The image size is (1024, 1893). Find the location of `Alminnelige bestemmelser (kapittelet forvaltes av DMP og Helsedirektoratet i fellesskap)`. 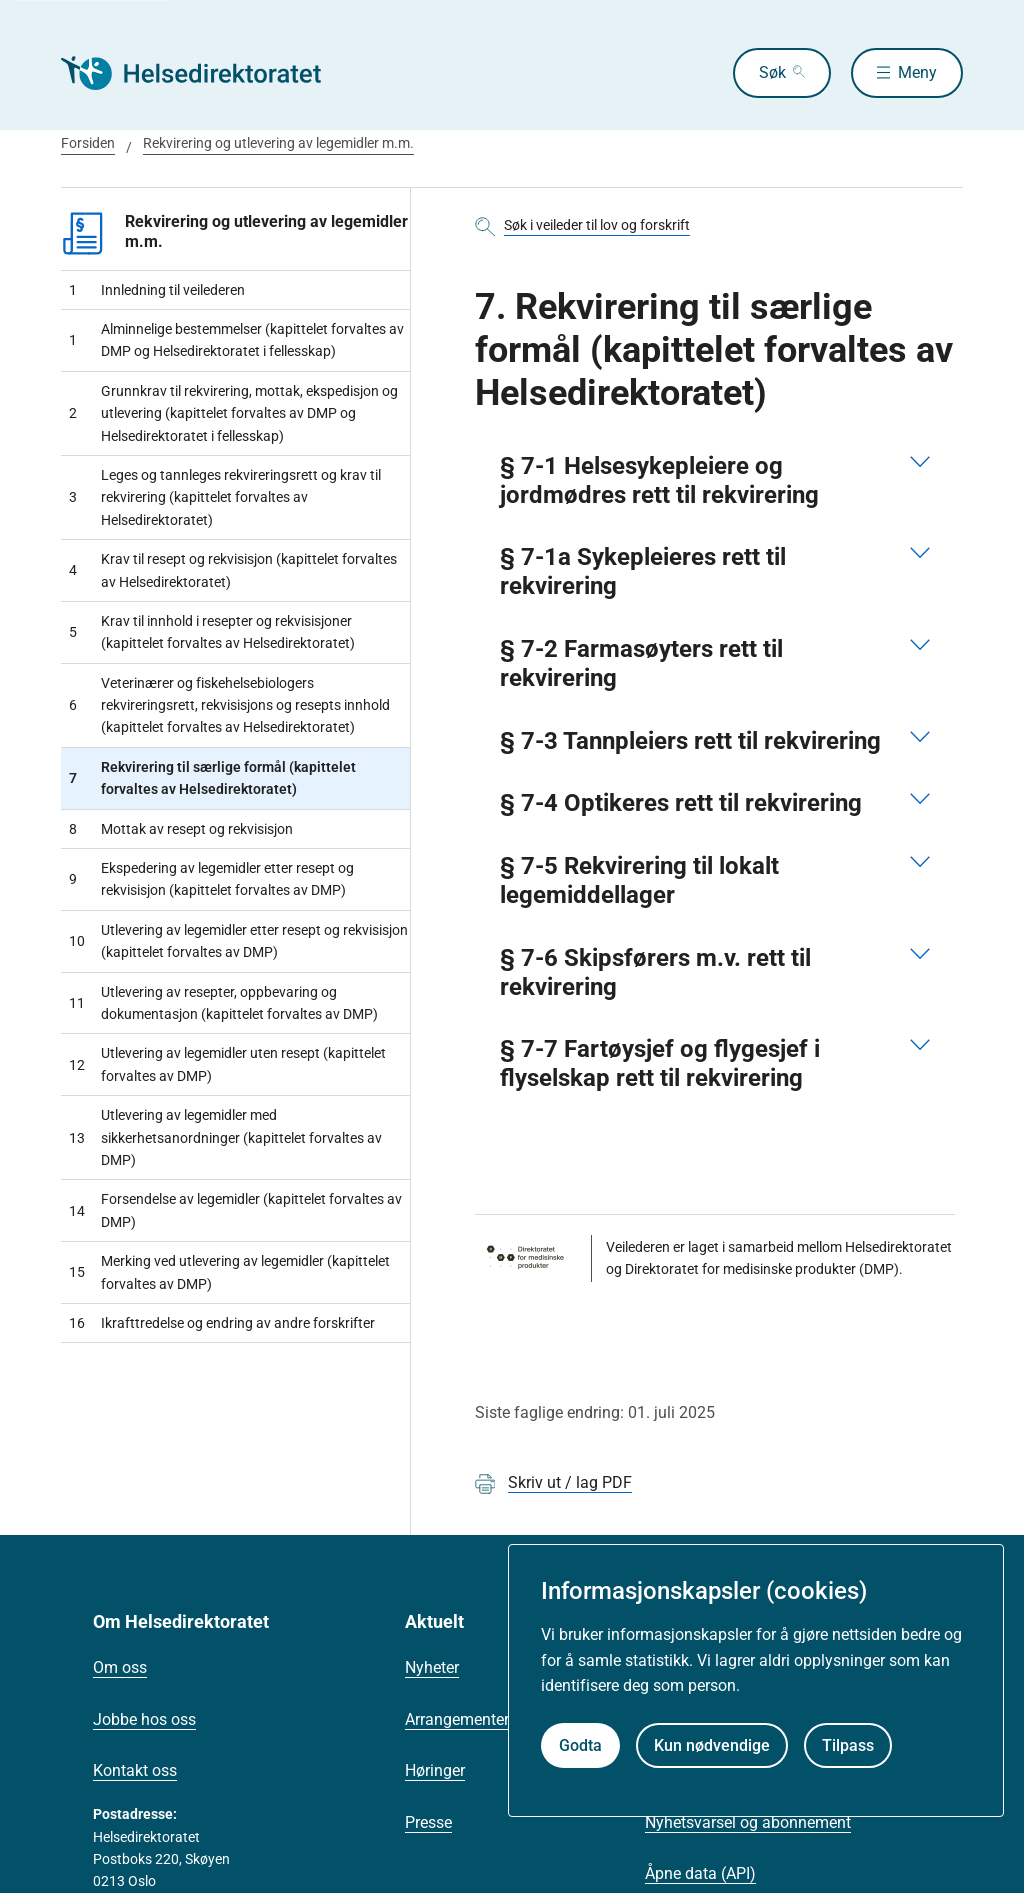

Alminnelige bestemmelser (kapittelet forvaltes av DMP og Helsedirektoratet i fellesskap) is located at coordinates (236, 340).